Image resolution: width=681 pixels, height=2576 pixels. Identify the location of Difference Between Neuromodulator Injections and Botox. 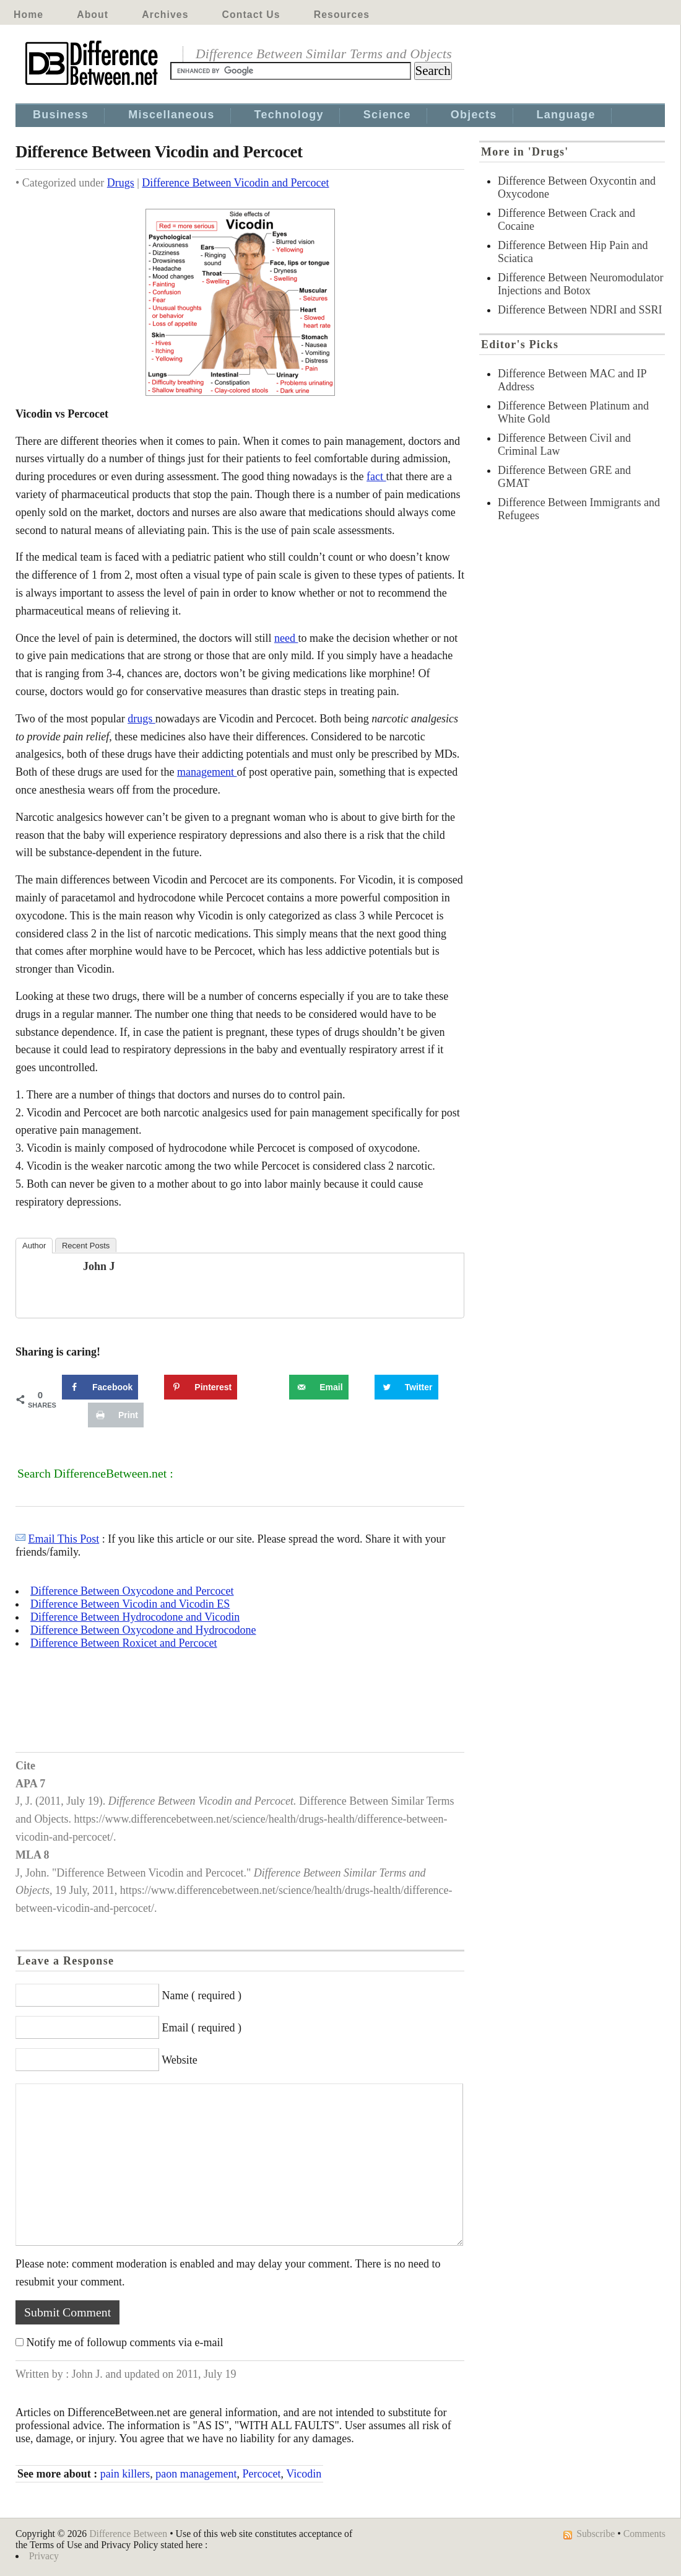
(581, 284).